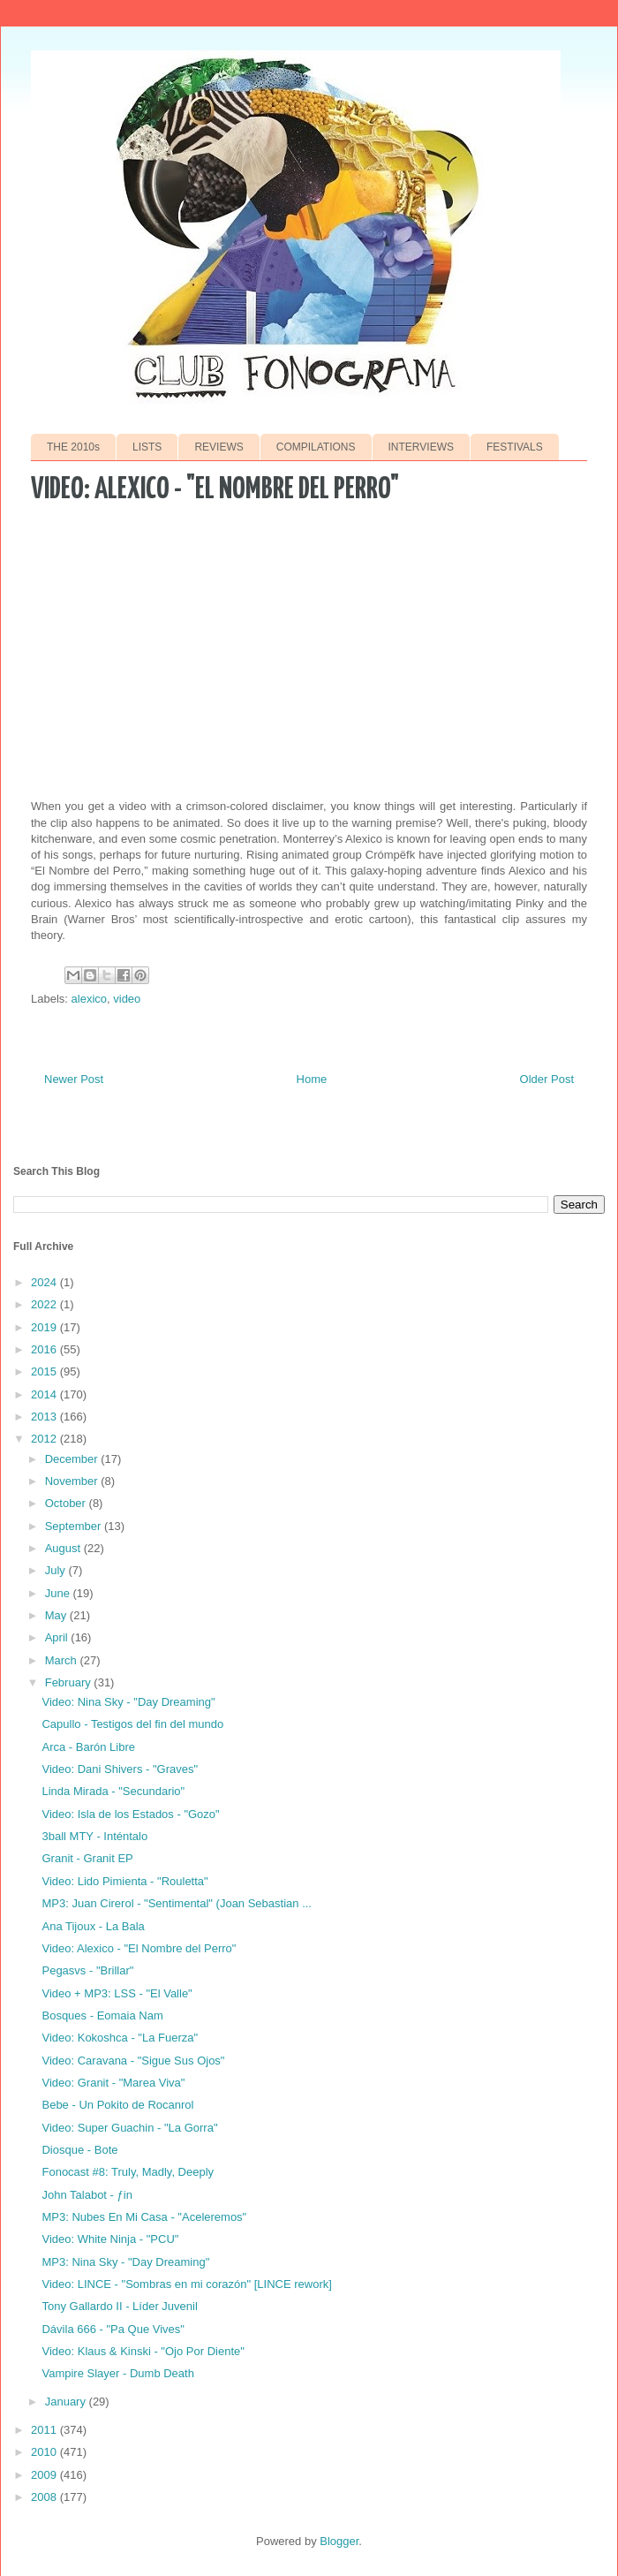 Image resolution: width=618 pixels, height=2576 pixels. Describe the element at coordinates (94, 1836) in the screenshot. I see `3ball MTY - Inténtalo` at that location.